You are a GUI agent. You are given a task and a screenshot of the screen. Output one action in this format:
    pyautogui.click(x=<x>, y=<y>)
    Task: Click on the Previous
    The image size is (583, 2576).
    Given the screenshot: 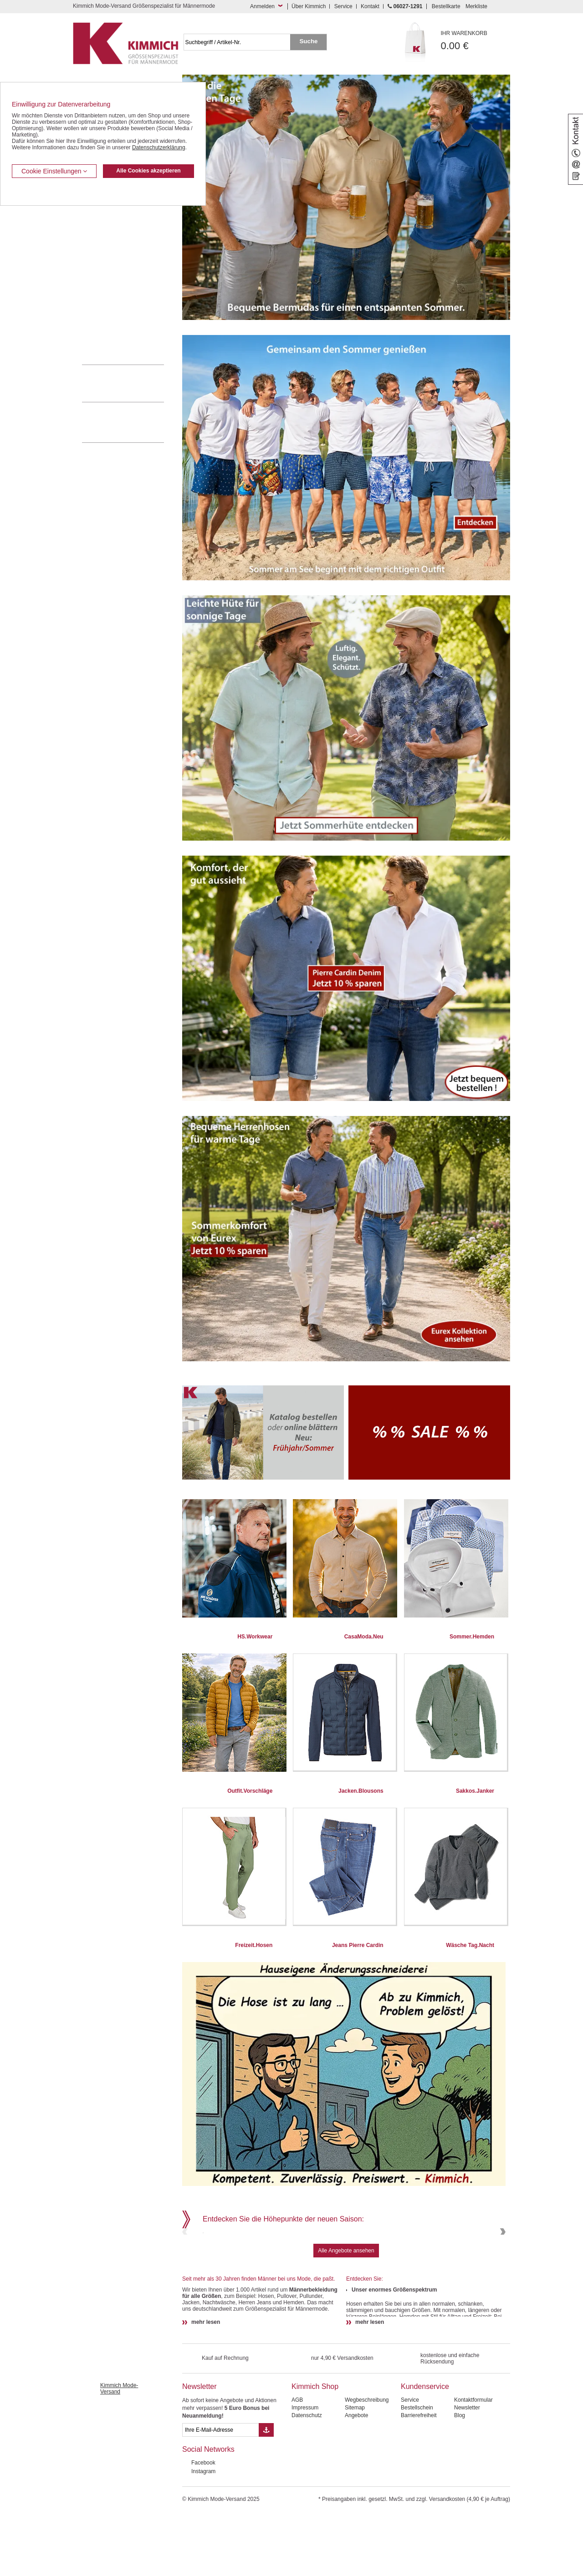 What is the action you would take?
    pyautogui.click(x=185, y=2263)
    